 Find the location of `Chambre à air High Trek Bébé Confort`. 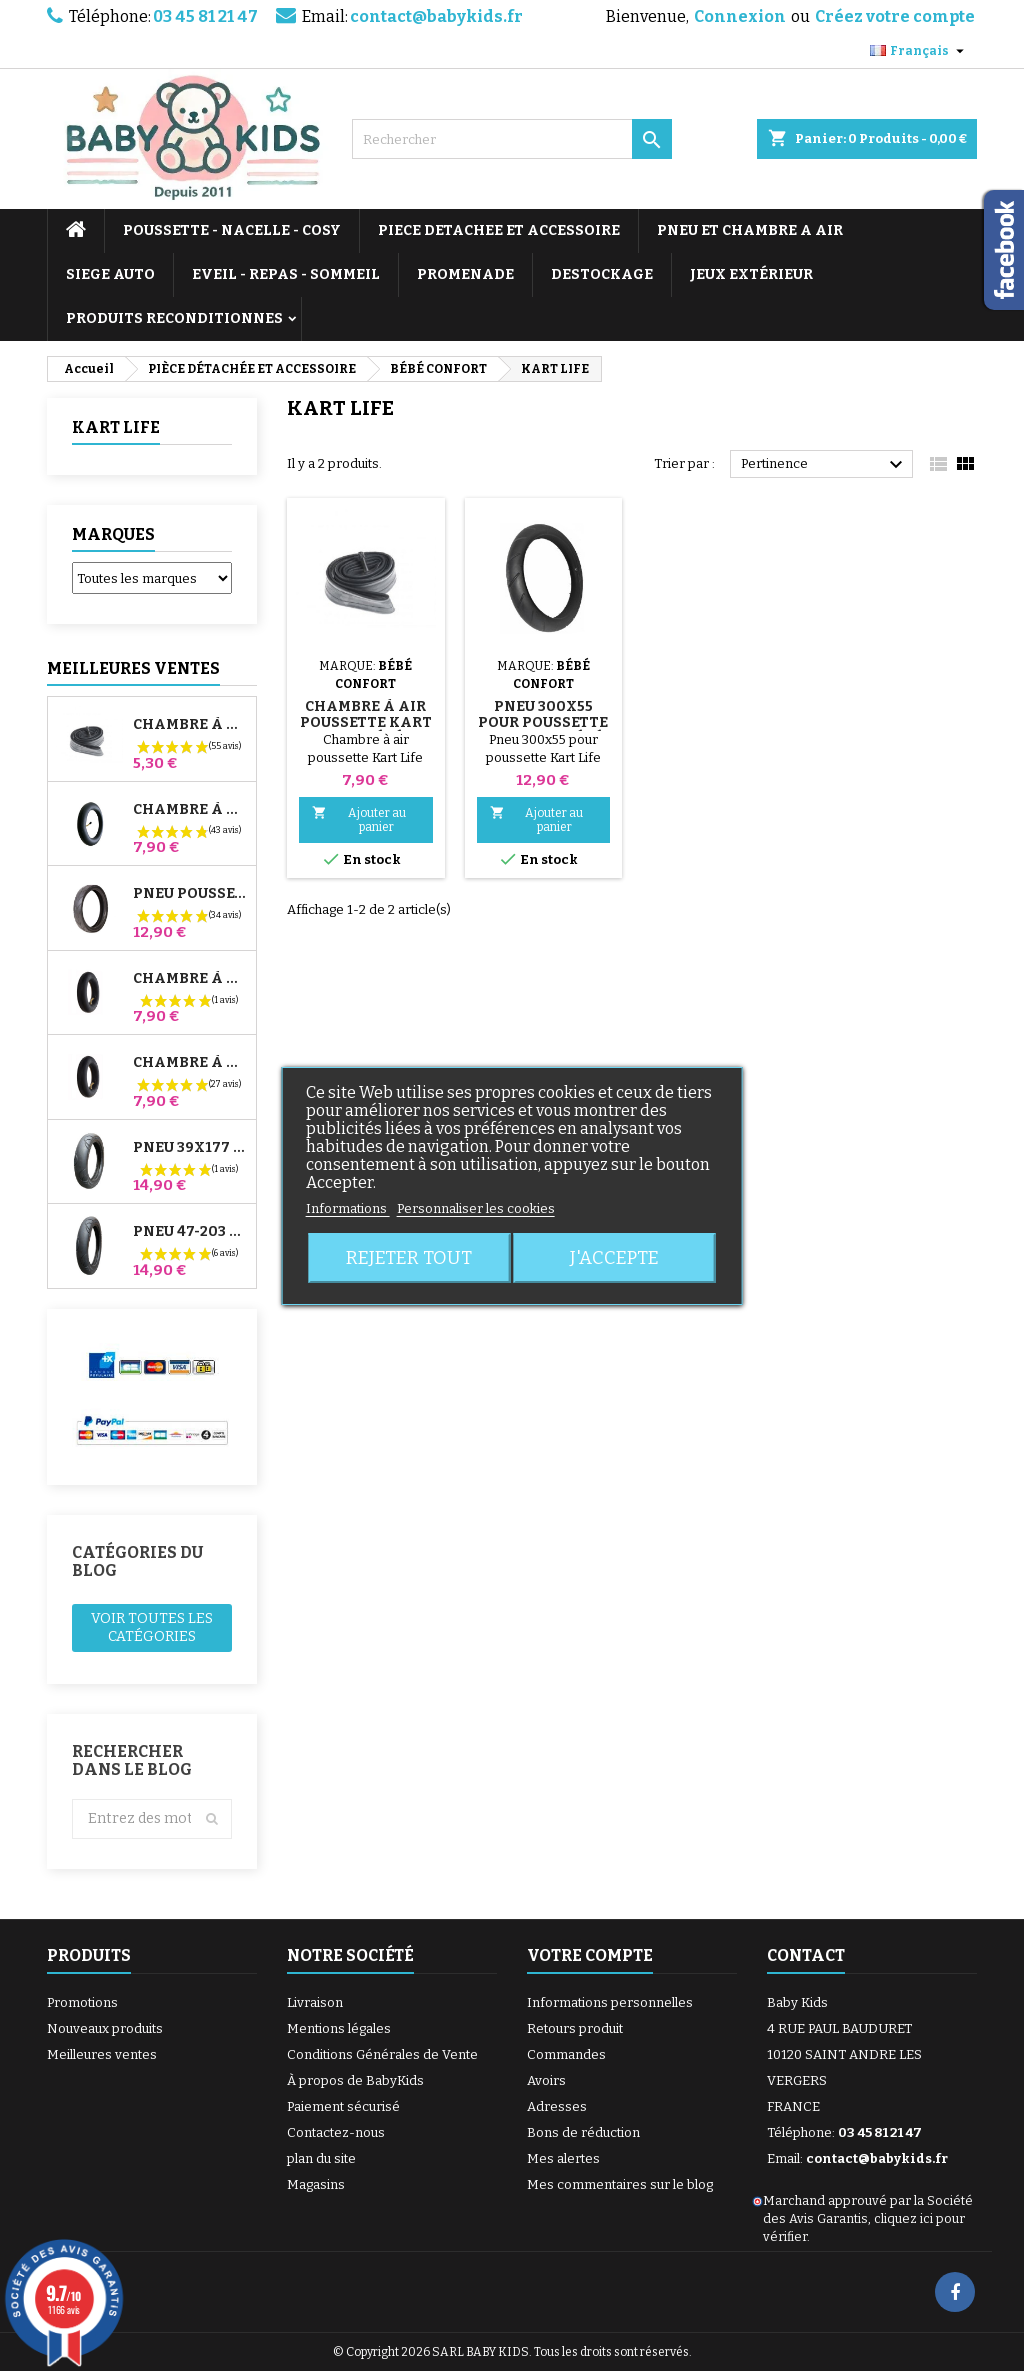

Chambre à air High Trek Bébé Confort is located at coordinates (190, 725).